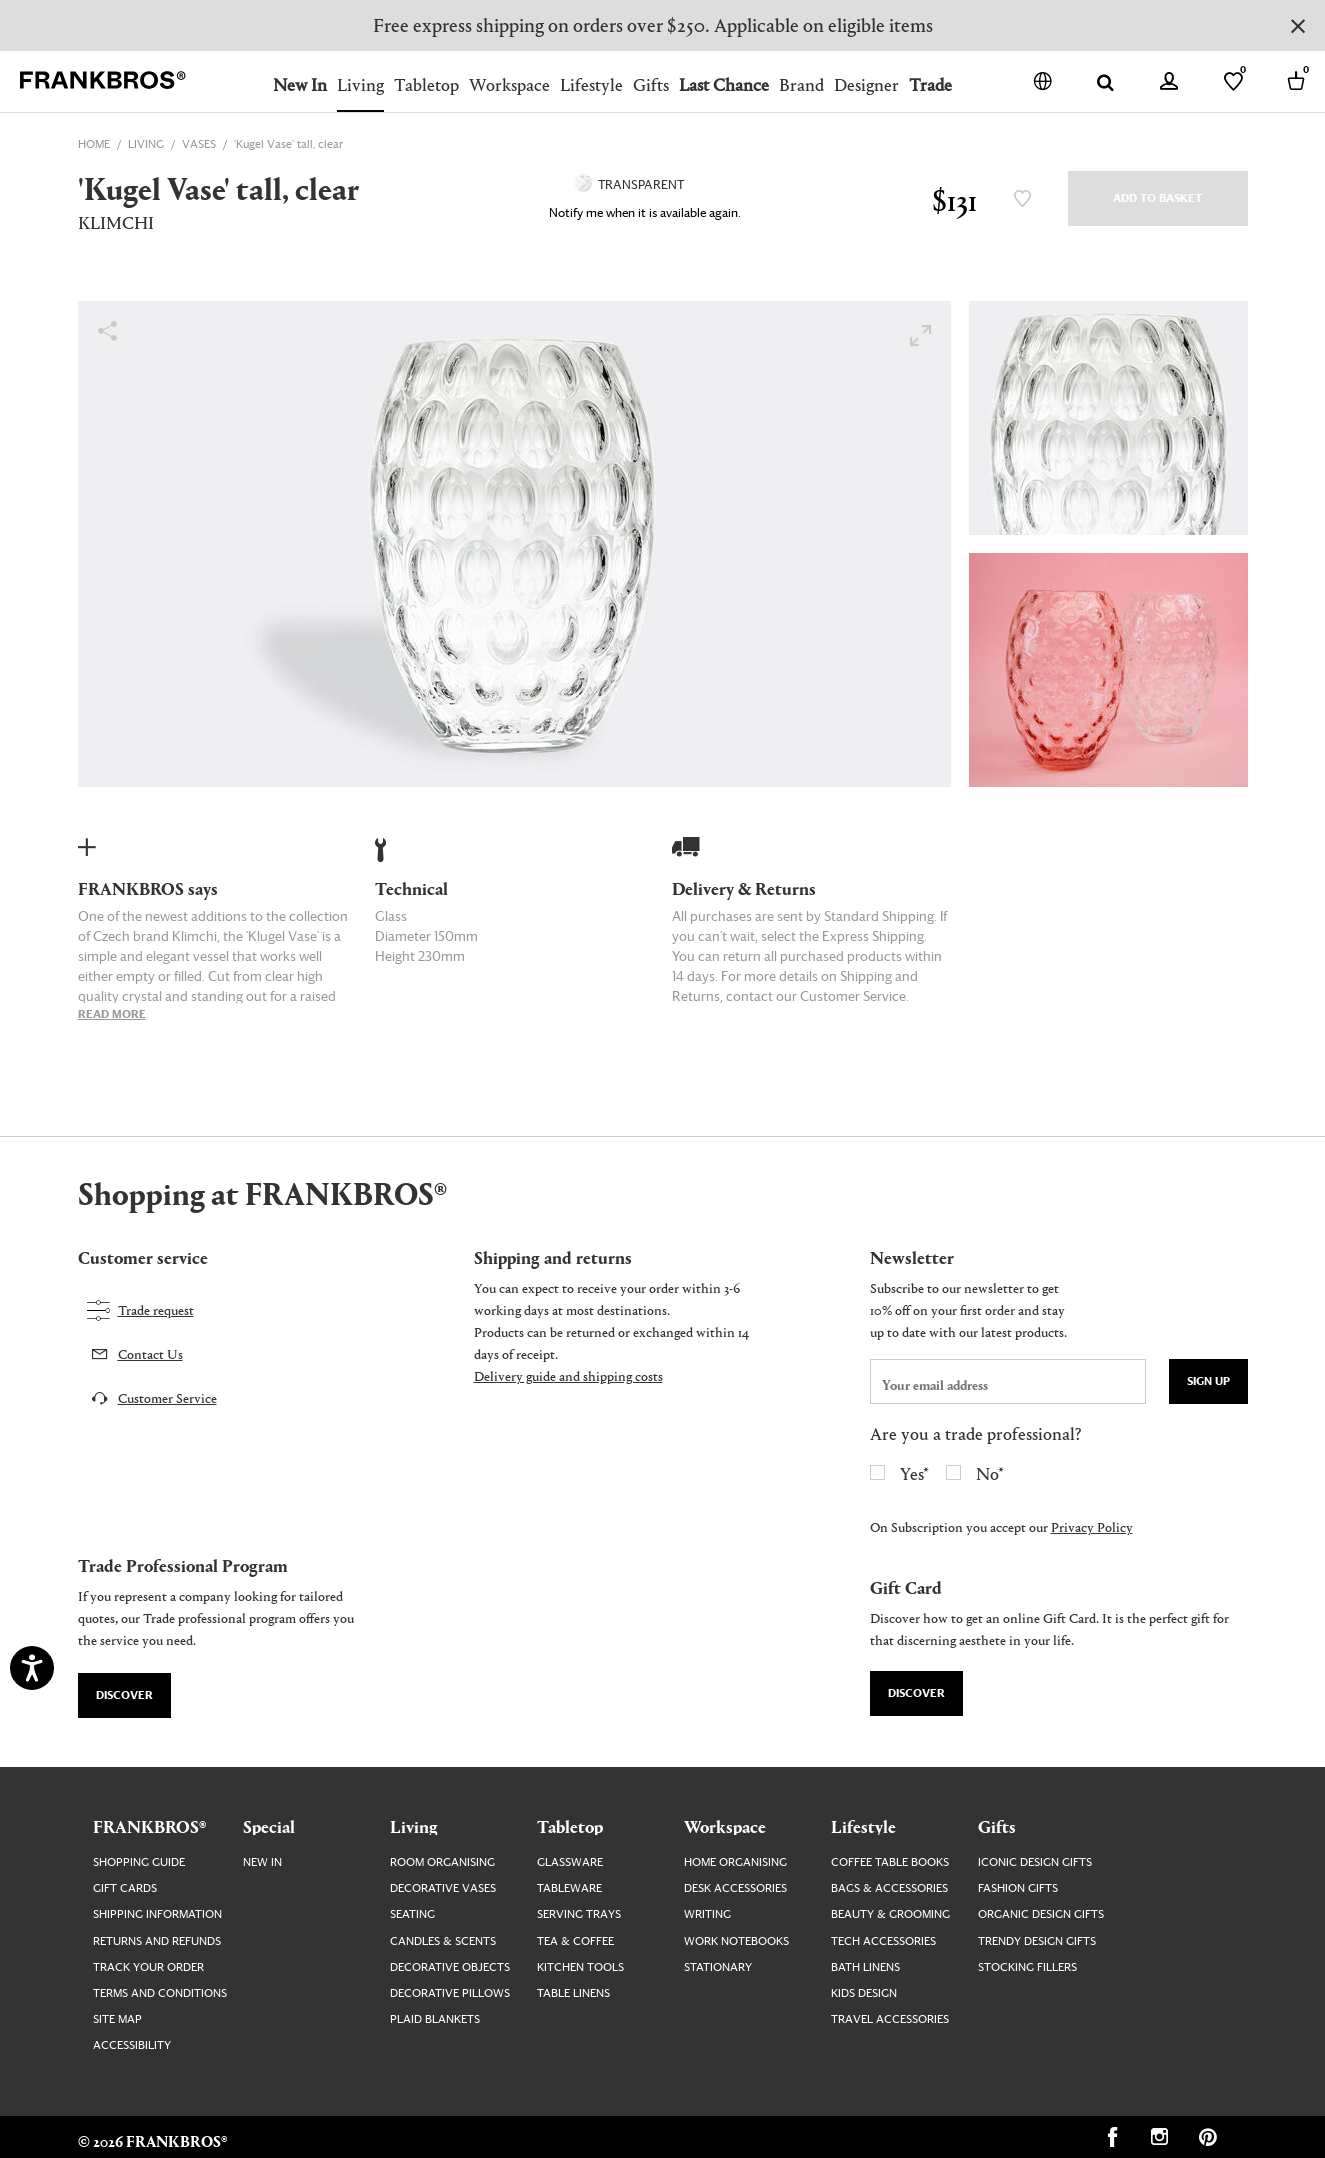  I want to click on Accessibility, so click(132, 2045).